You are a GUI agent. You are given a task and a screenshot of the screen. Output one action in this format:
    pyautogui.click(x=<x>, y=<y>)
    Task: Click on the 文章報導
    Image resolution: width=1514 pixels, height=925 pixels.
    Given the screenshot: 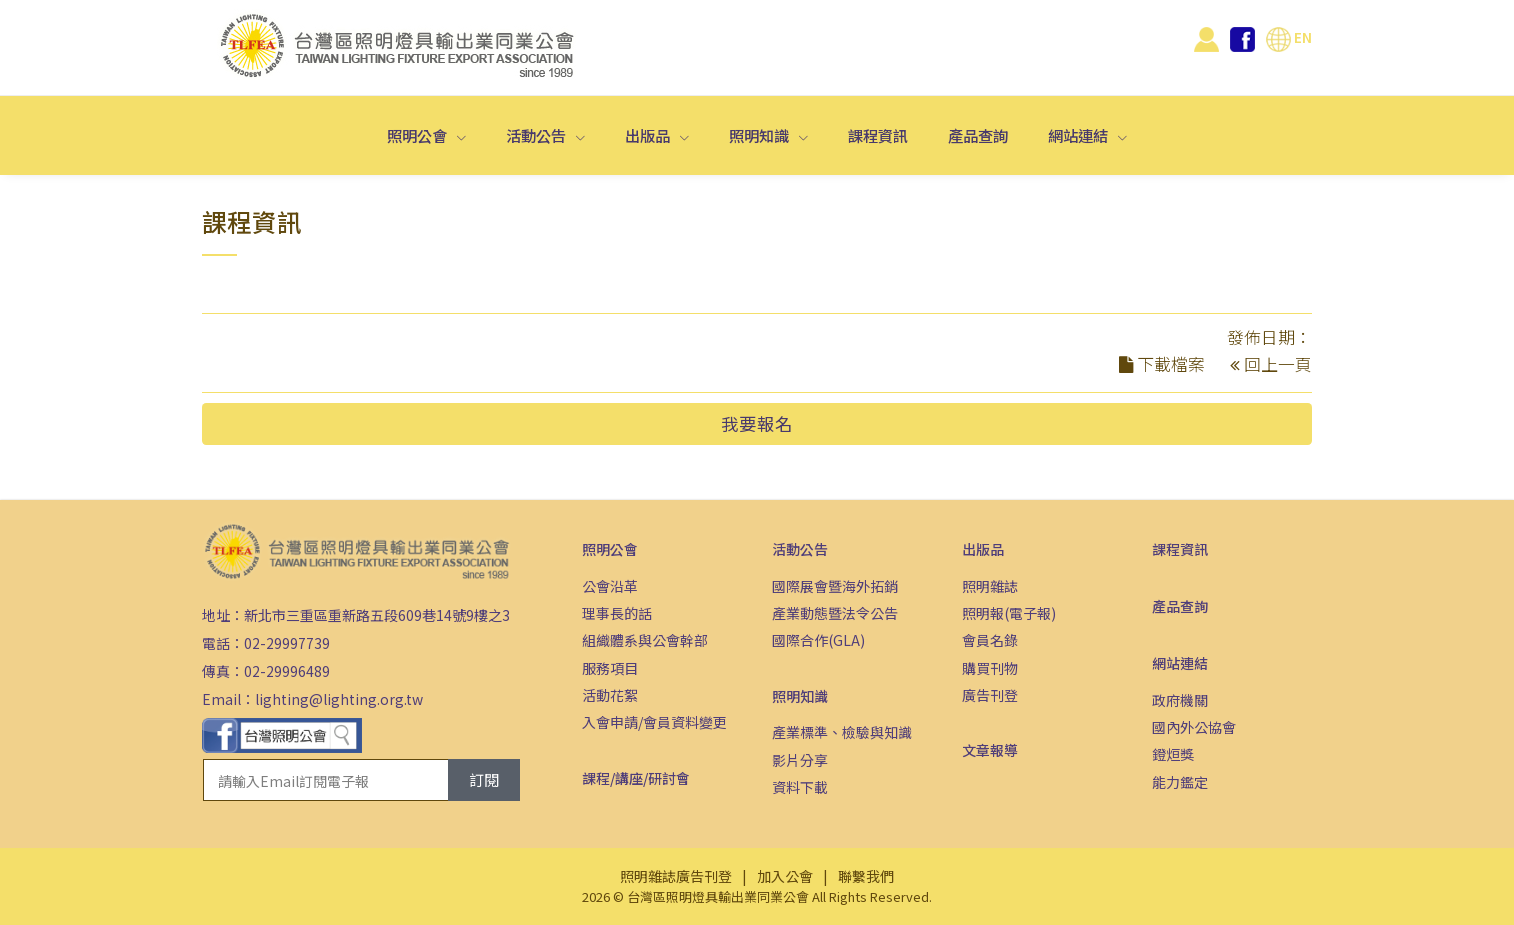 What is the action you would take?
    pyautogui.click(x=990, y=750)
    